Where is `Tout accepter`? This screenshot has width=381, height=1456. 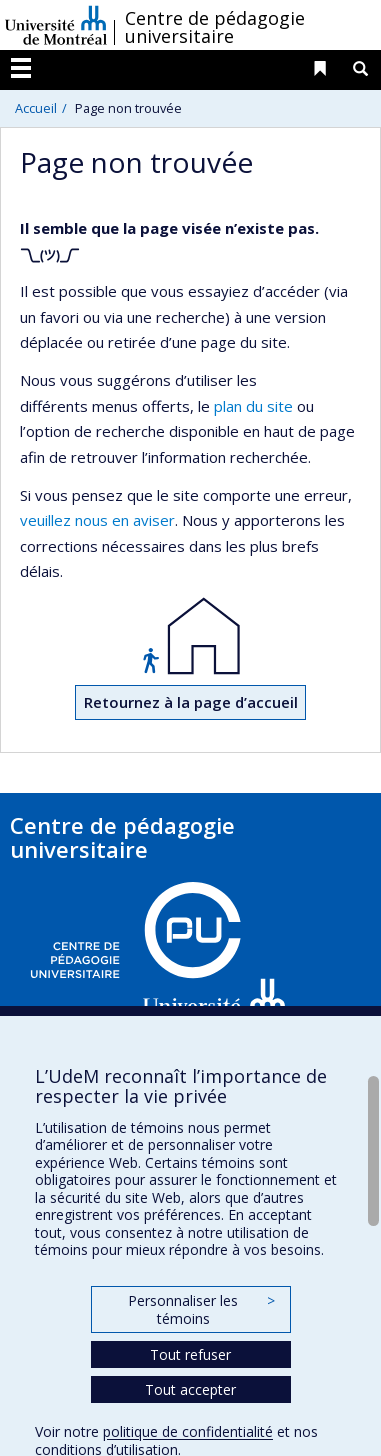 Tout accepter is located at coordinates (190, 1389).